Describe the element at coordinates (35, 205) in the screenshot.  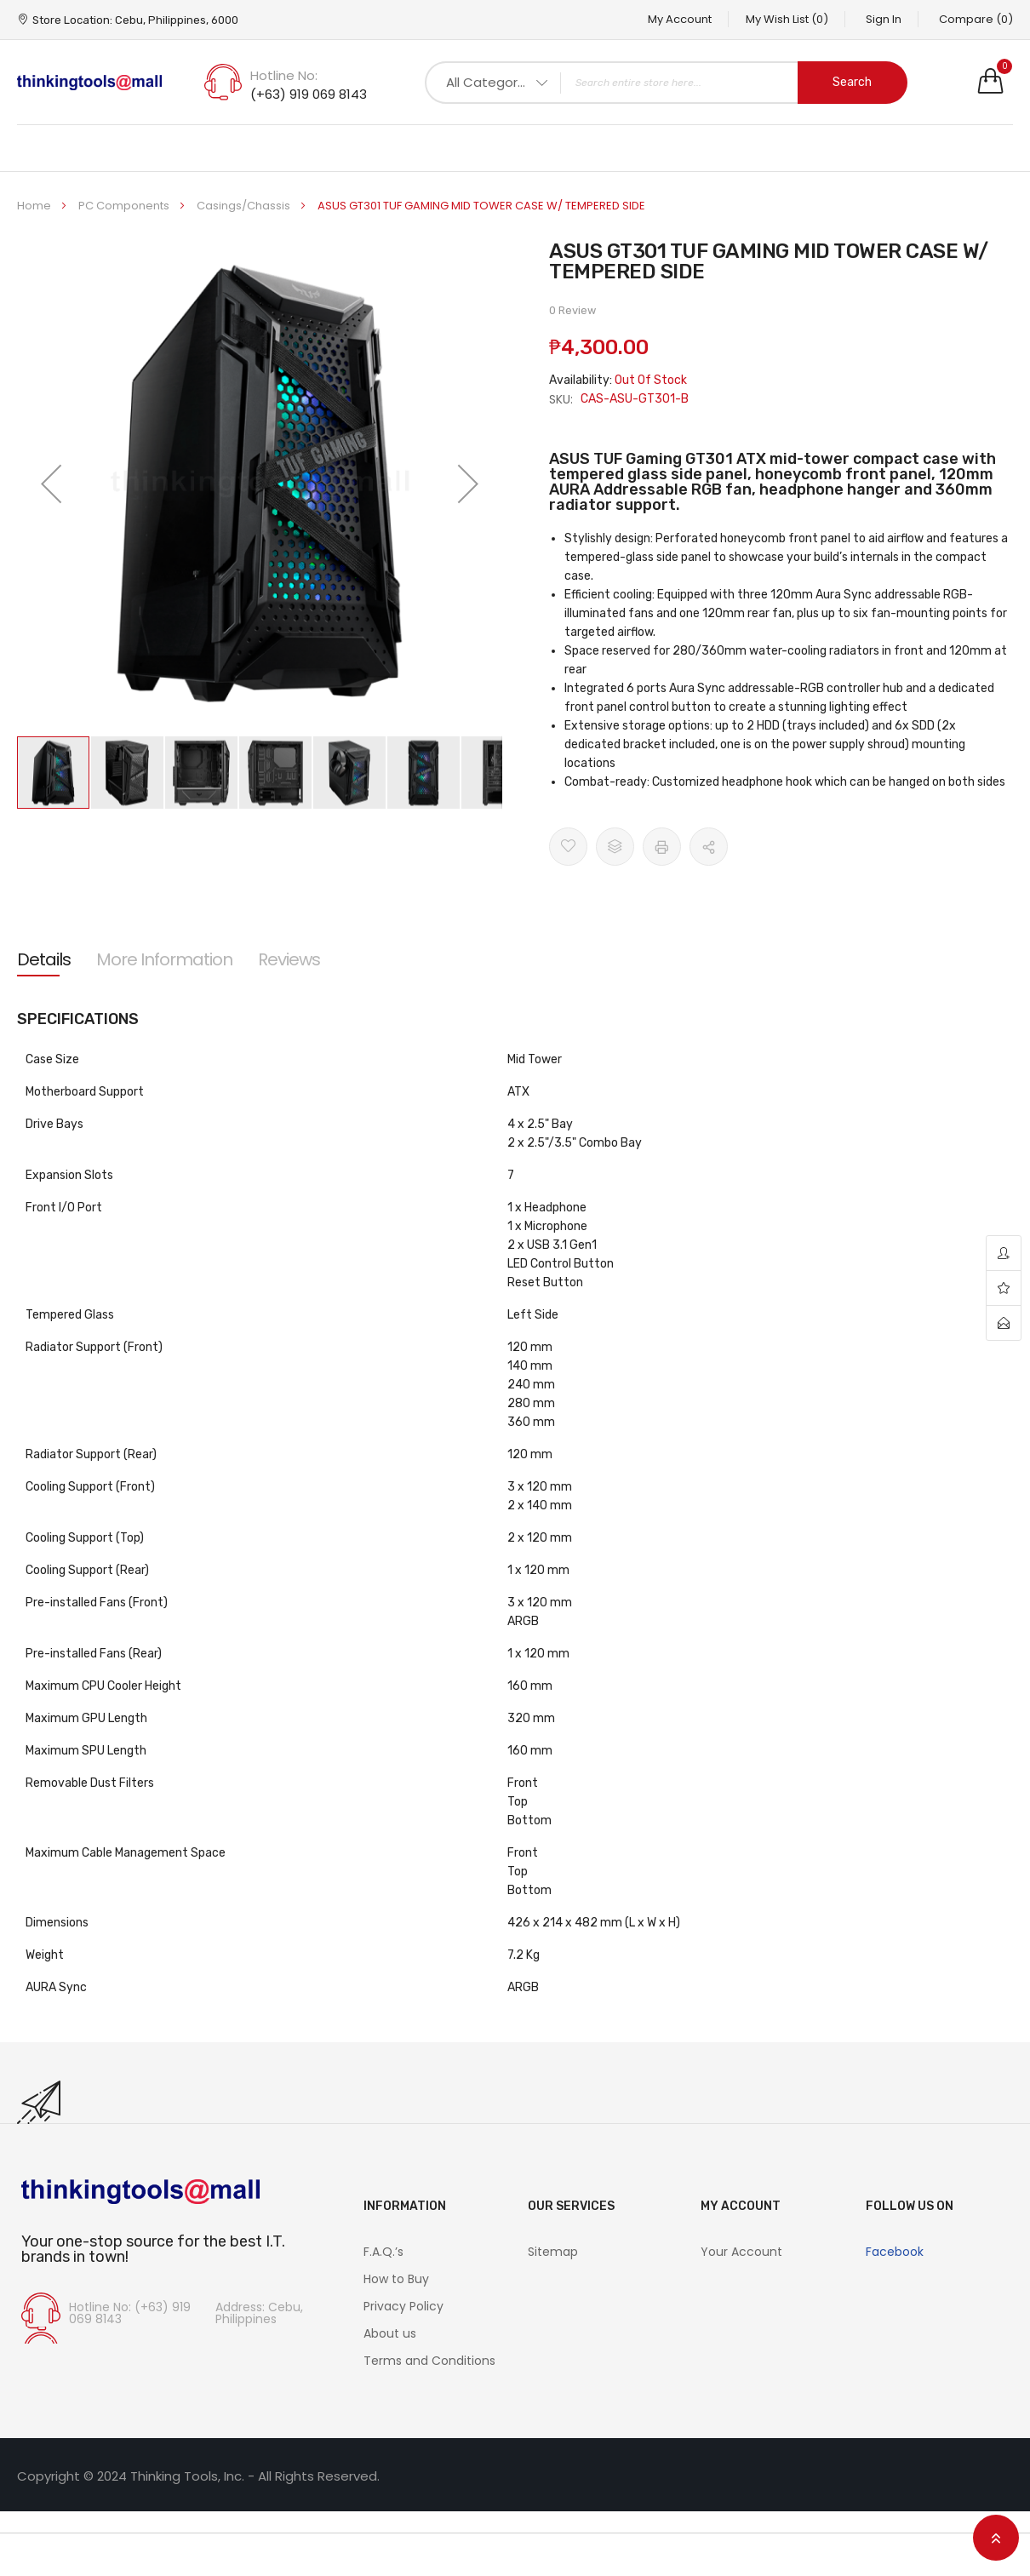
I see `Home` at that location.